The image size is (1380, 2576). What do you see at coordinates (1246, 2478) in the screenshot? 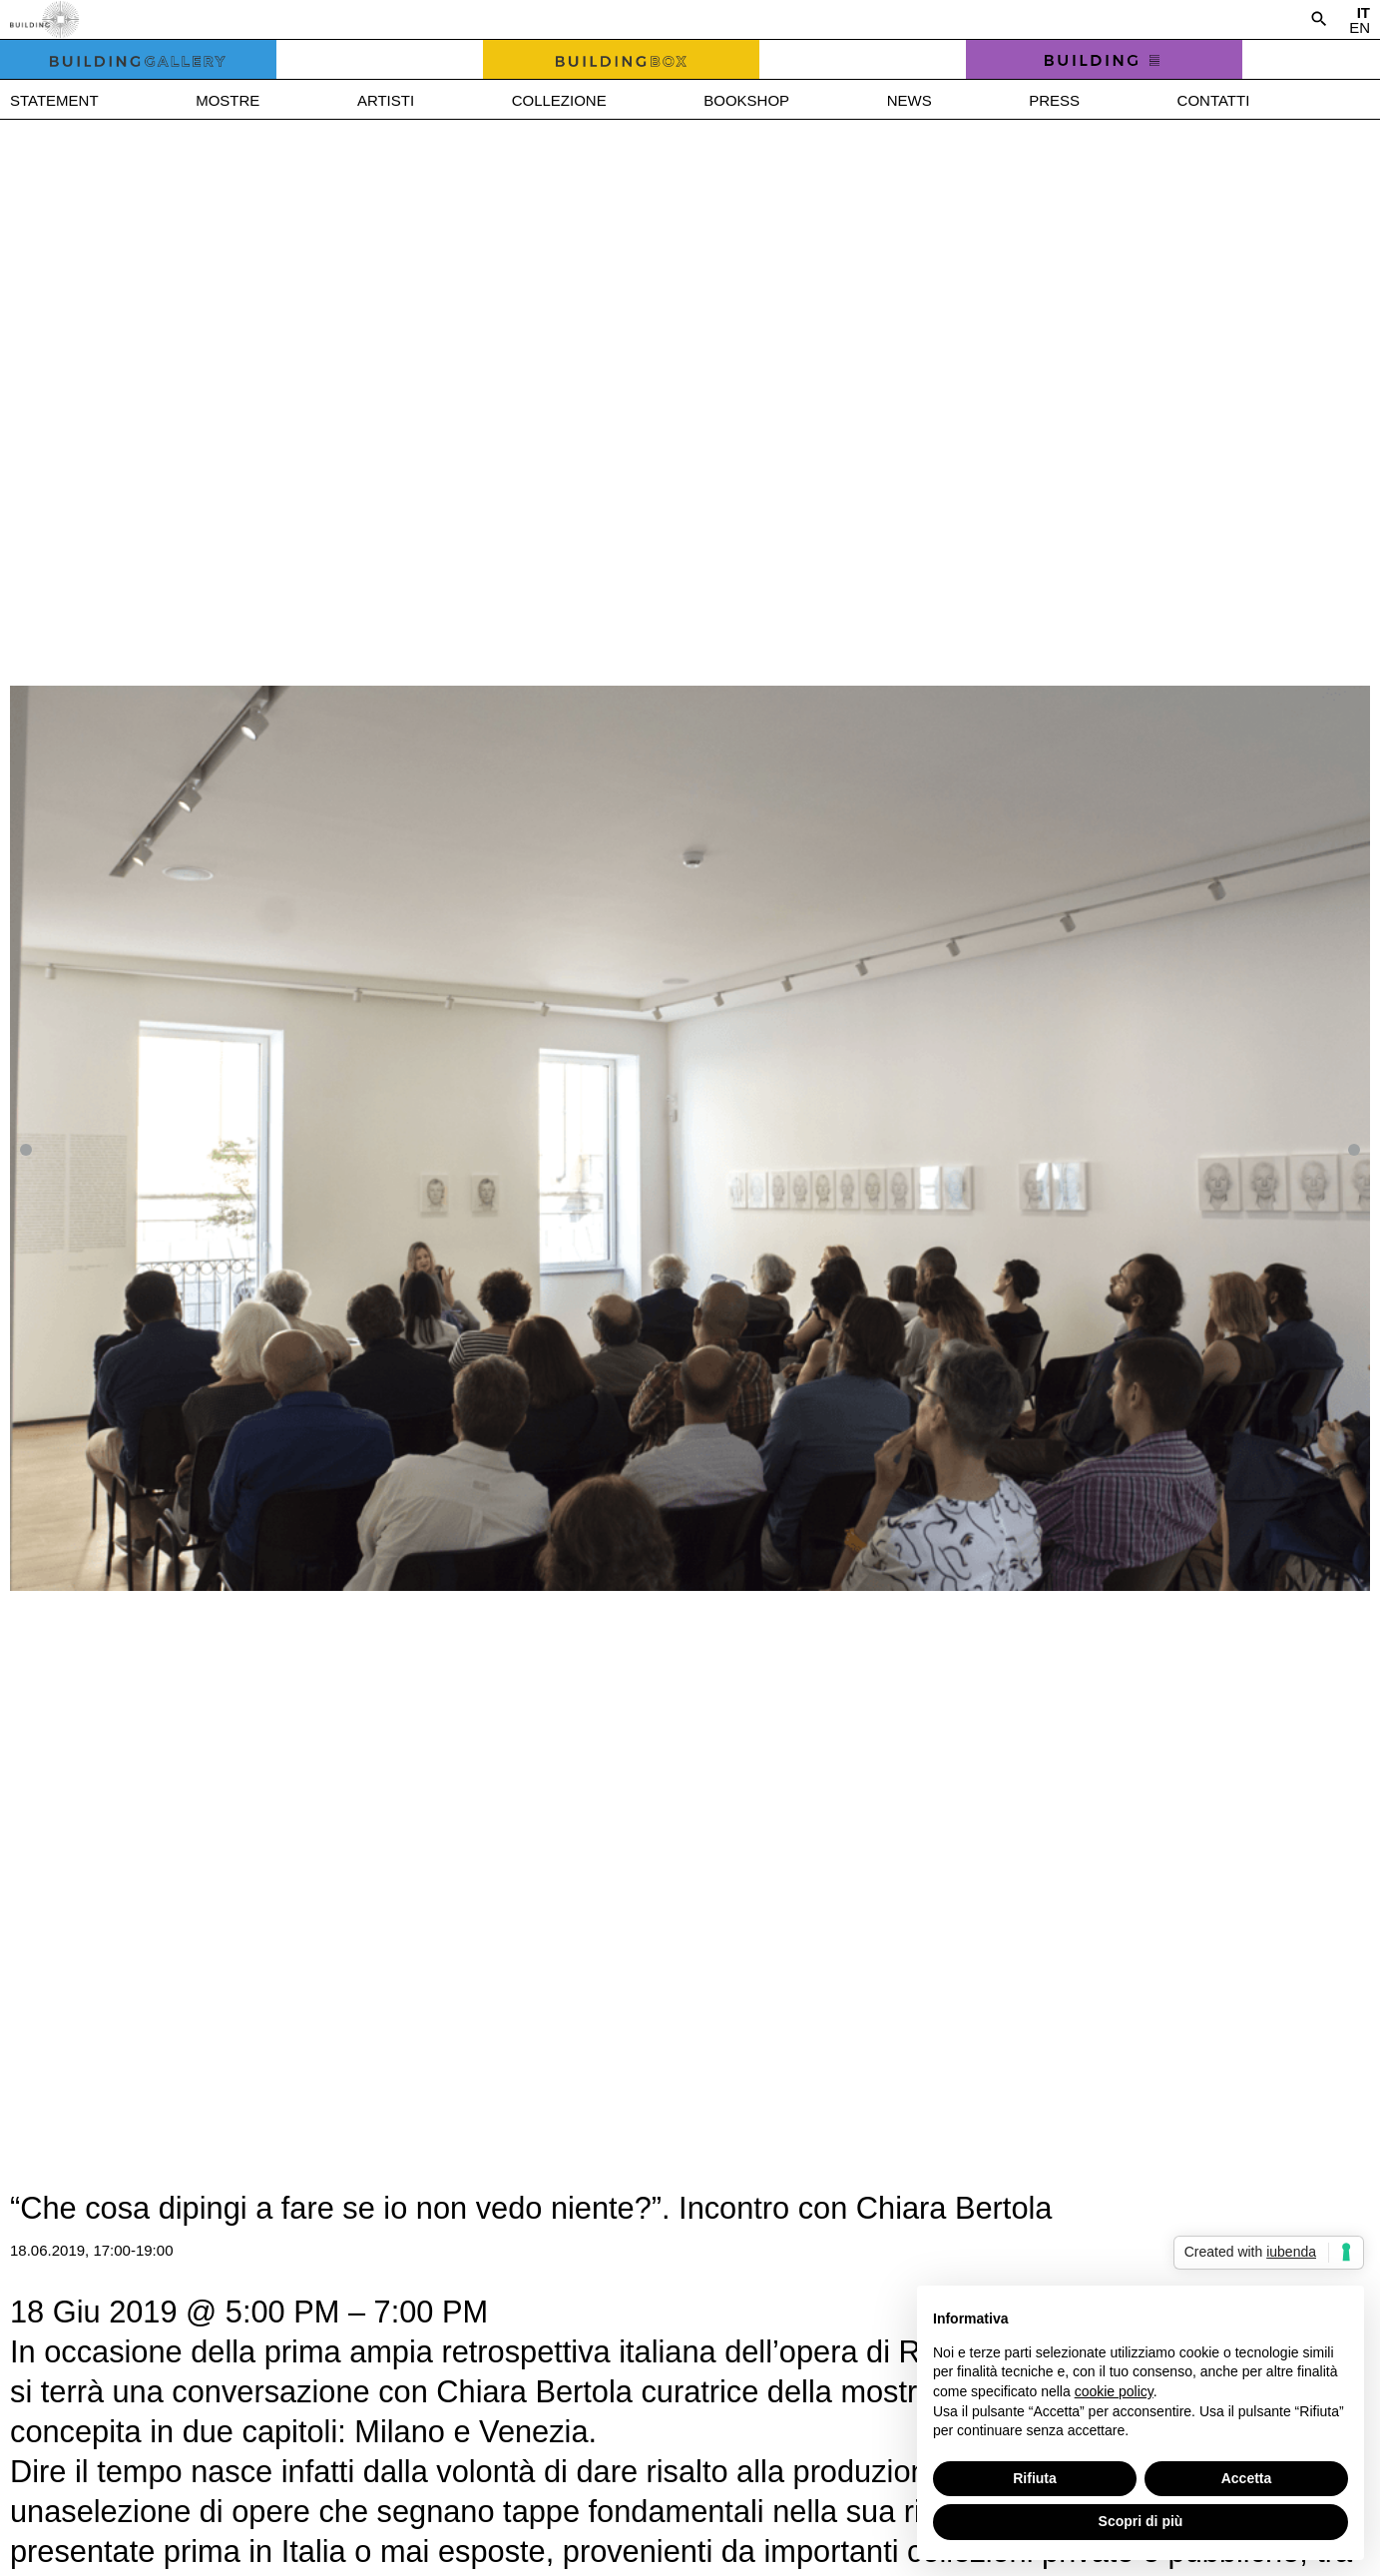
I see `Accetta [button]` at bounding box center [1246, 2478].